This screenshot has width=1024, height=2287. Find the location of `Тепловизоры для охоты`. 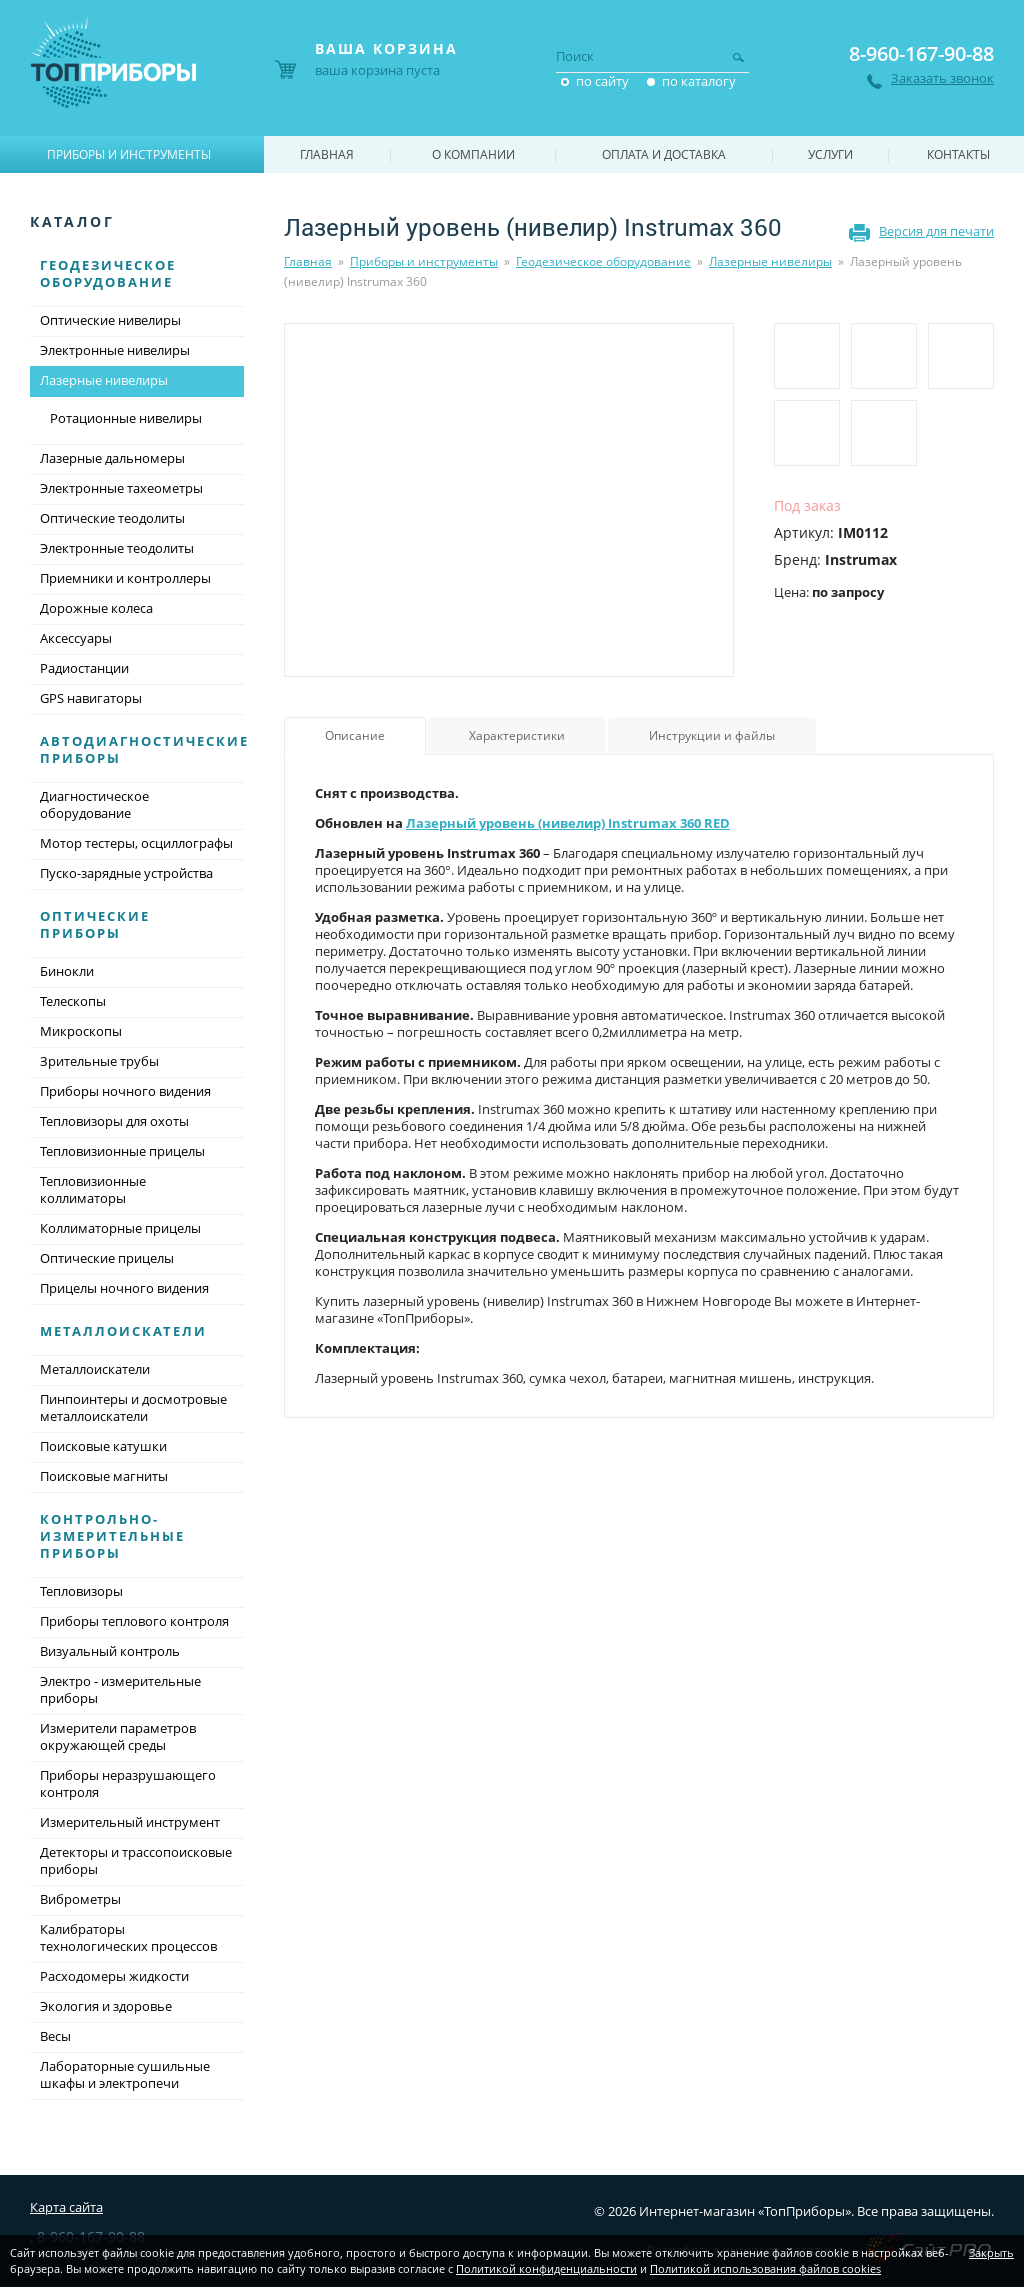

Тепловизоры для охоты is located at coordinates (114, 1121).